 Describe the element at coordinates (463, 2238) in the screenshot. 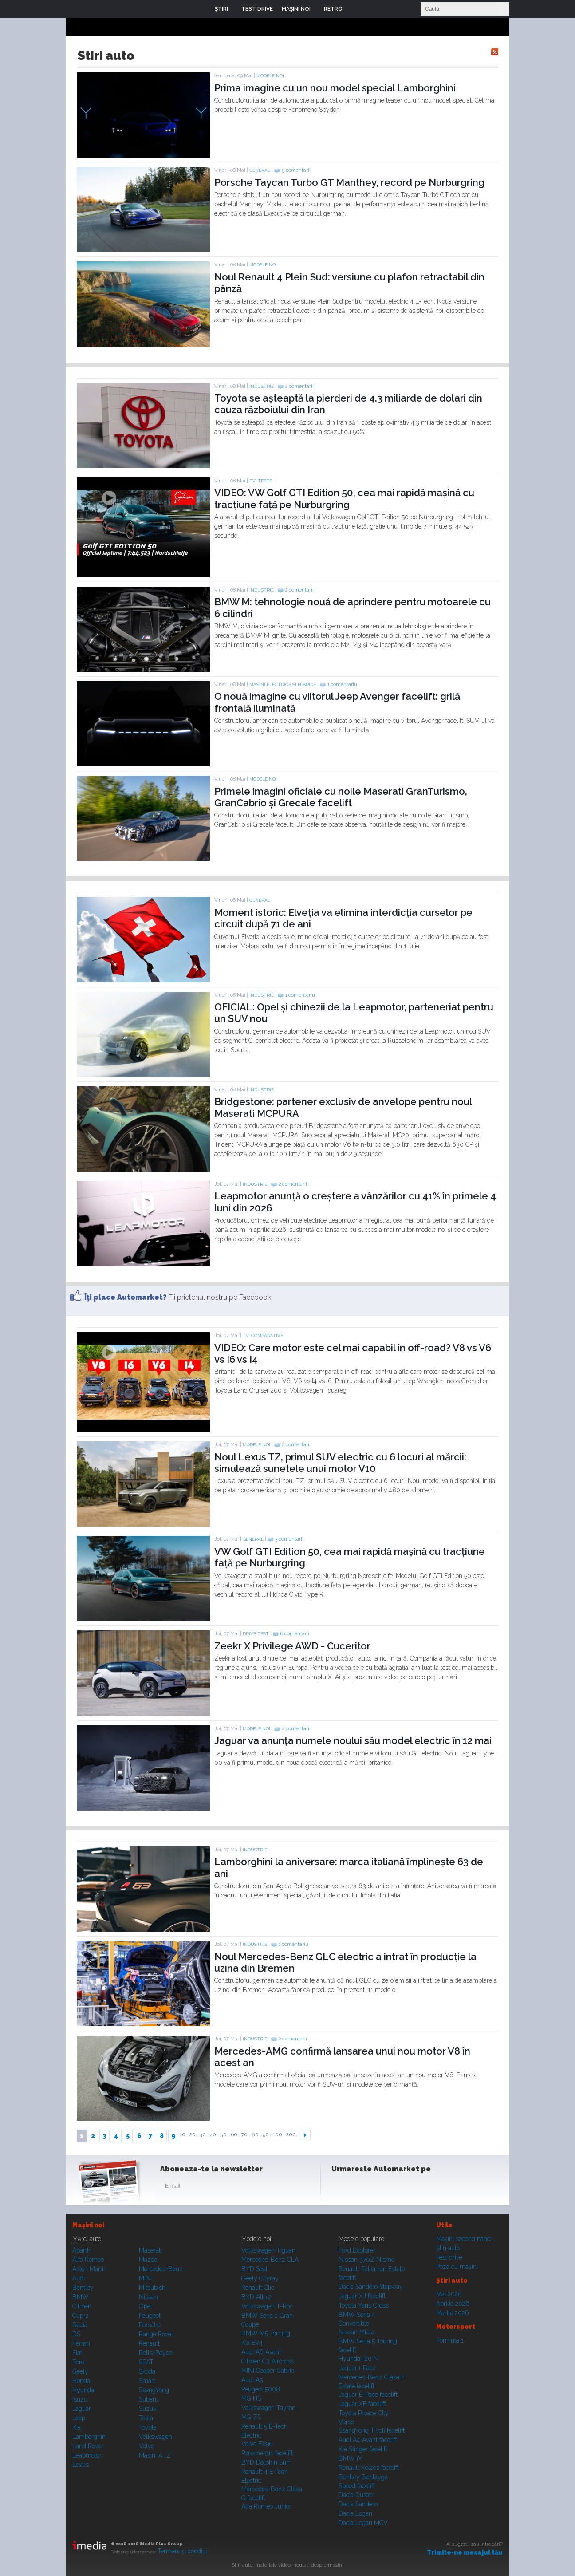

I see `Maşini second hand` at that location.